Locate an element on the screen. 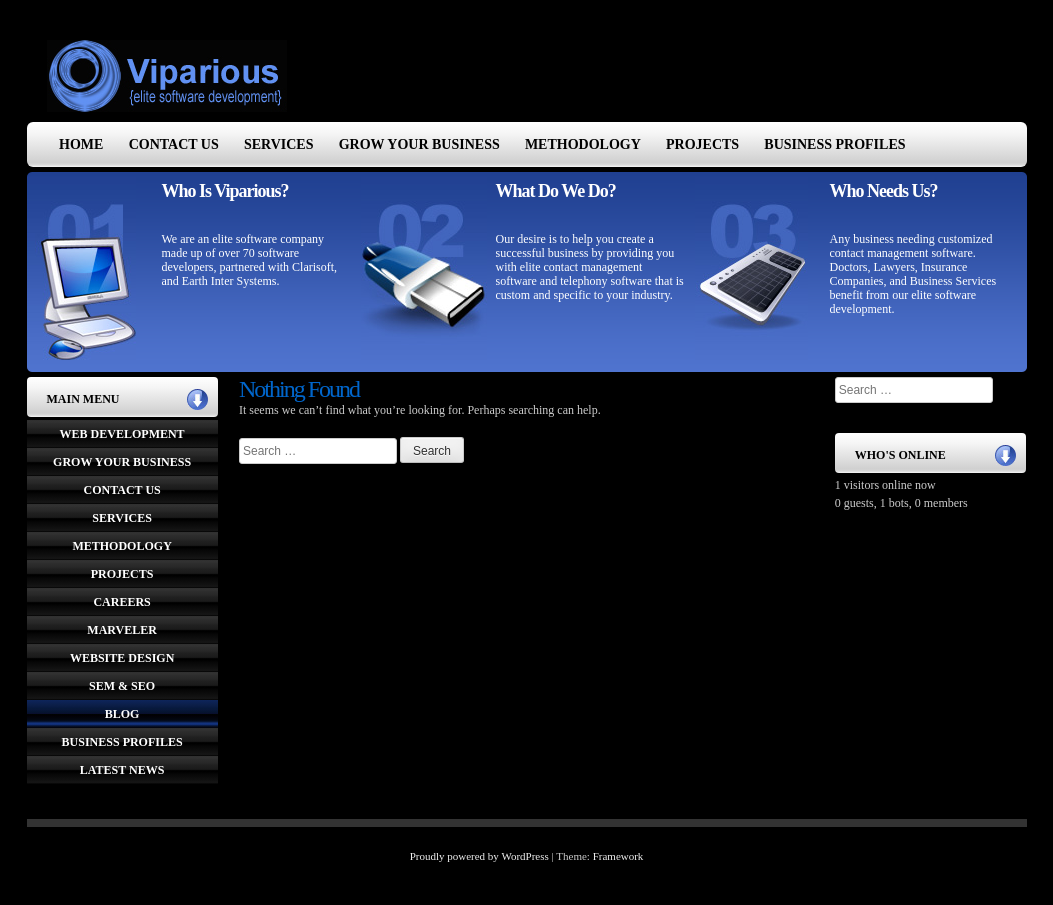 The image size is (1053, 905). Marveler is located at coordinates (122, 630).